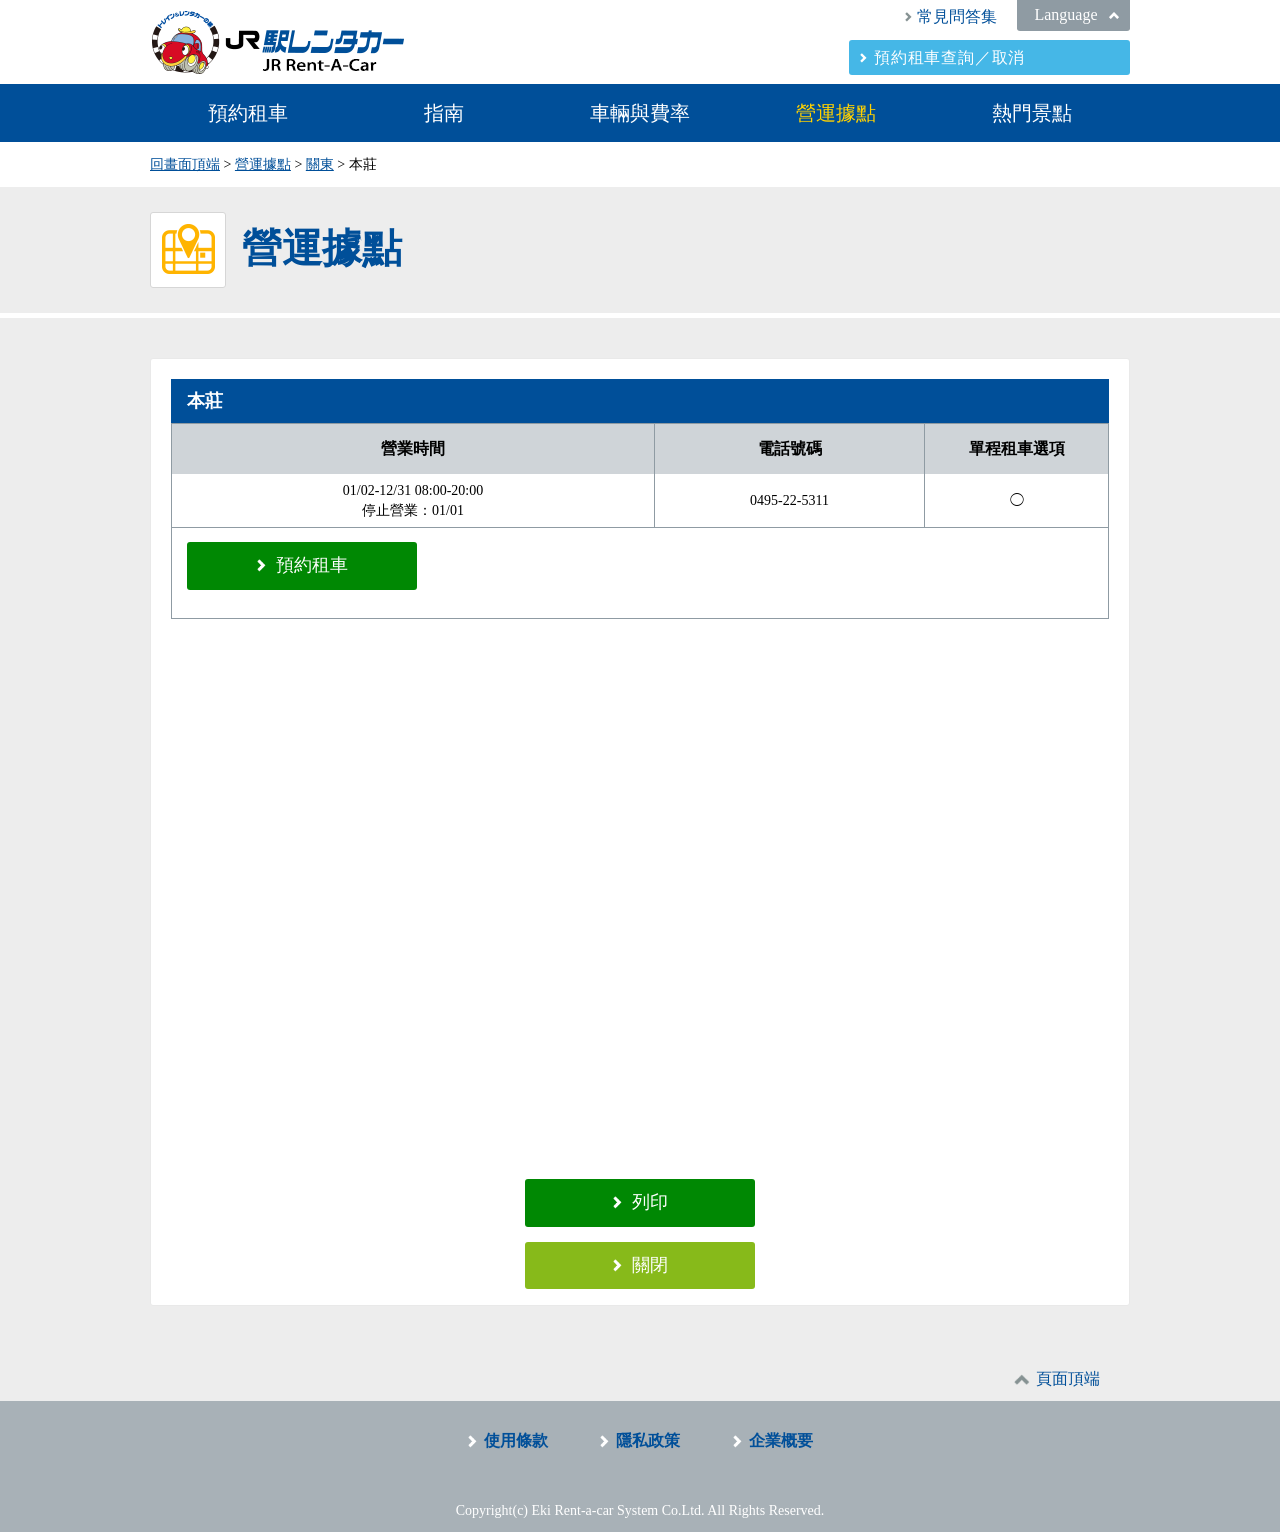 This screenshot has width=1280, height=1532. I want to click on 預約租車查詢／取消, so click(949, 57).